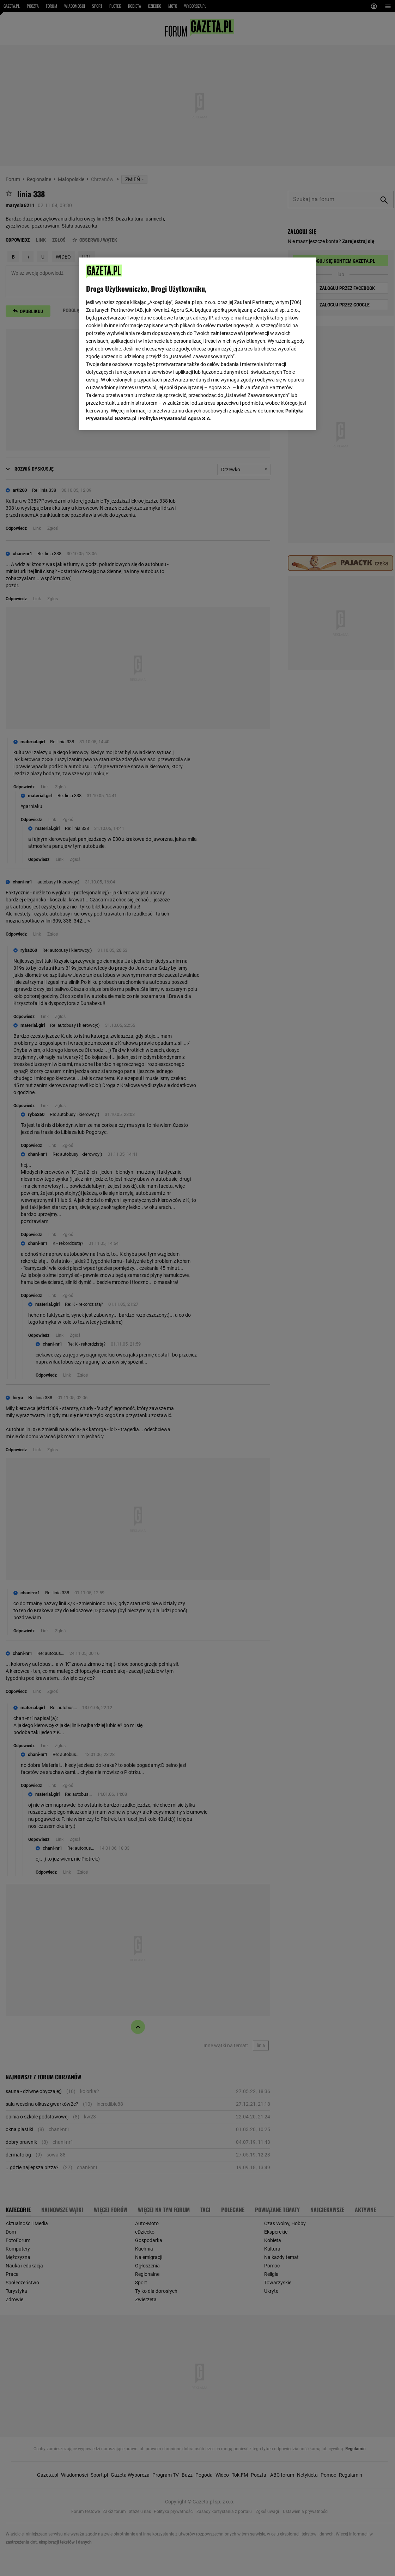 This screenshot has width=395, height=2576. What do you see at coordinates (175, 418) in the screenshot?
I see `Polityka Prywatności Agora S.A.` at bounding box center [175, 418].